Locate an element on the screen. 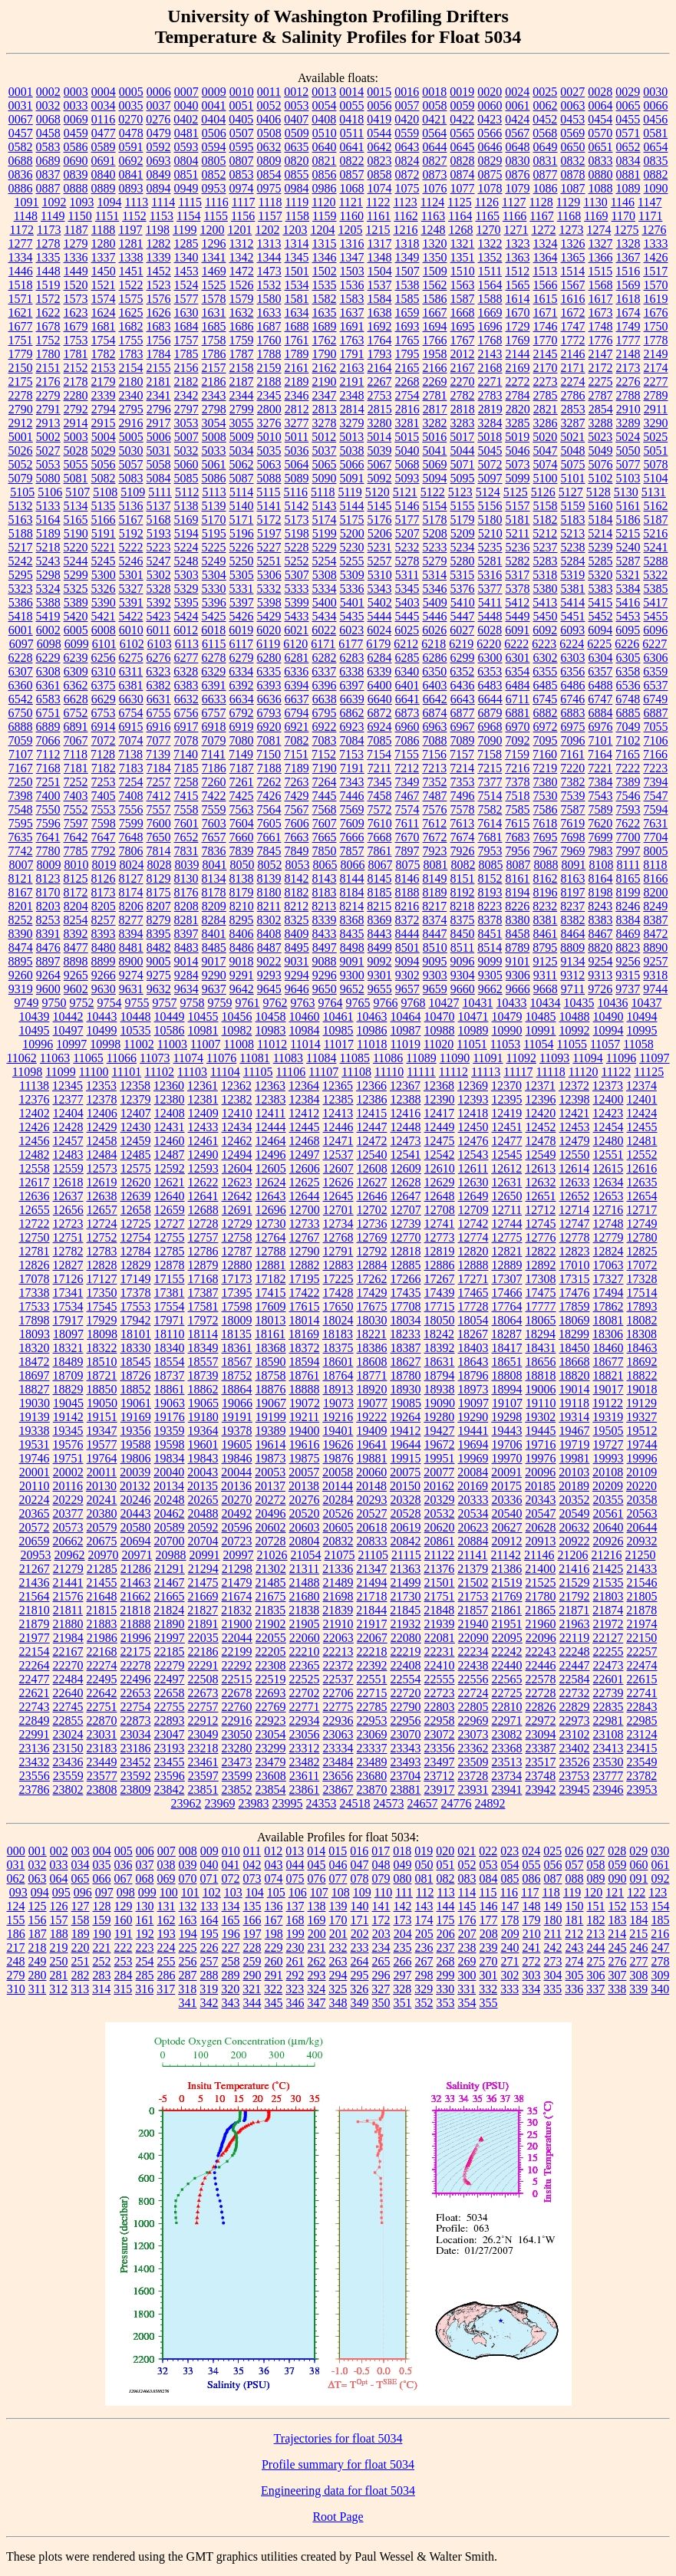 The width and height of the screenshot is (676, 2576). 19066 is located at coordinates (237, 1403).